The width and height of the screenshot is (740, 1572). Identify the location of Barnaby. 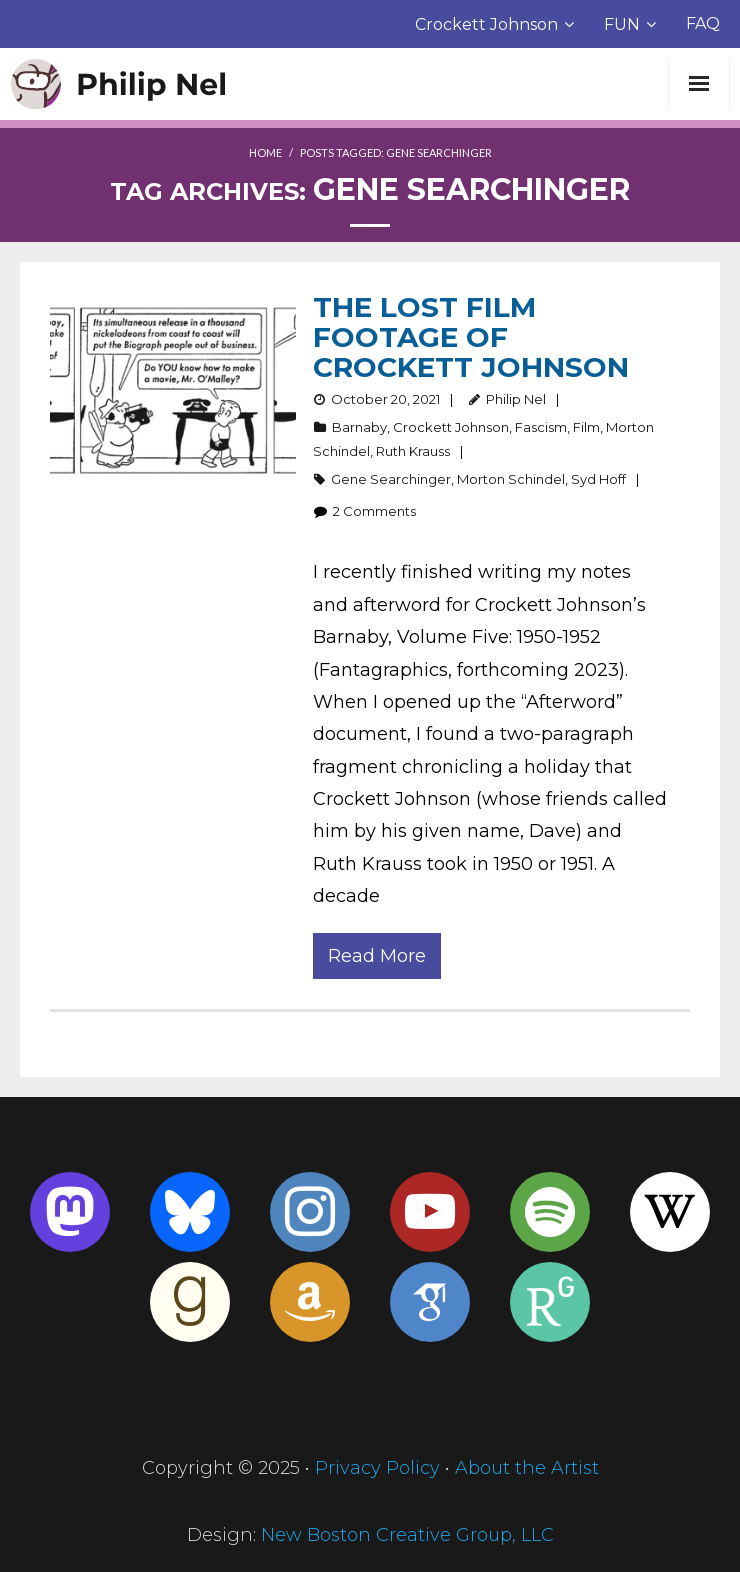
(359, 427).